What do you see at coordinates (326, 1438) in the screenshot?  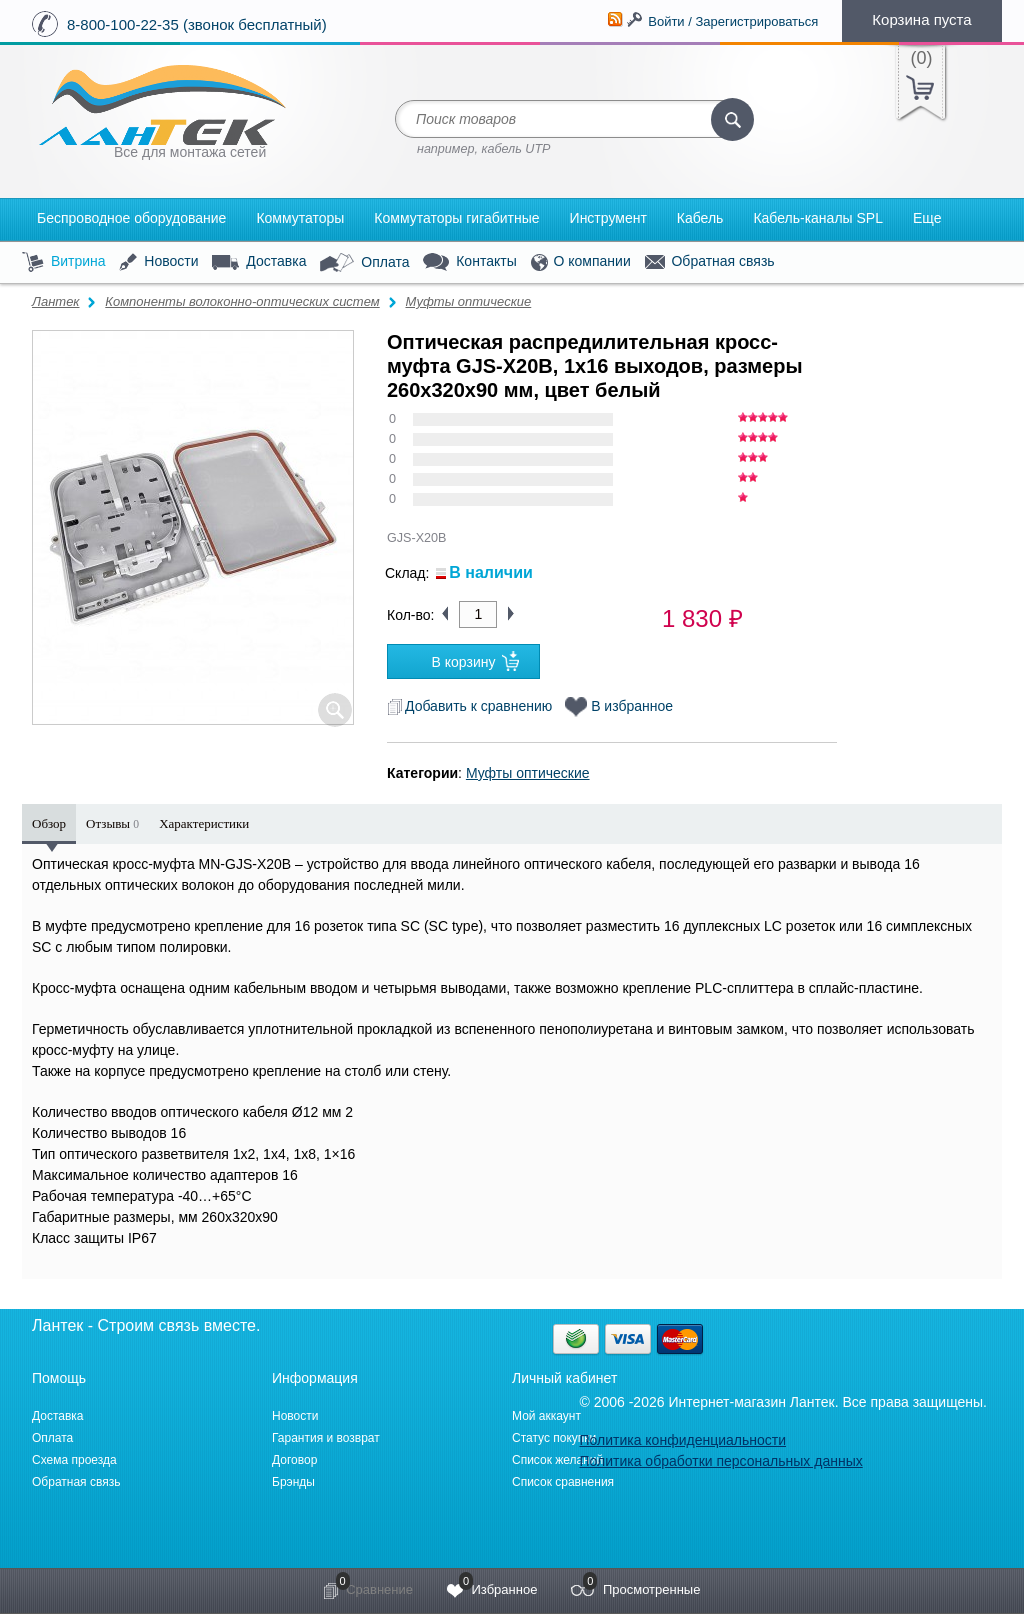 I see `Гарантия и возврат` at bounding box center [326, 1438].